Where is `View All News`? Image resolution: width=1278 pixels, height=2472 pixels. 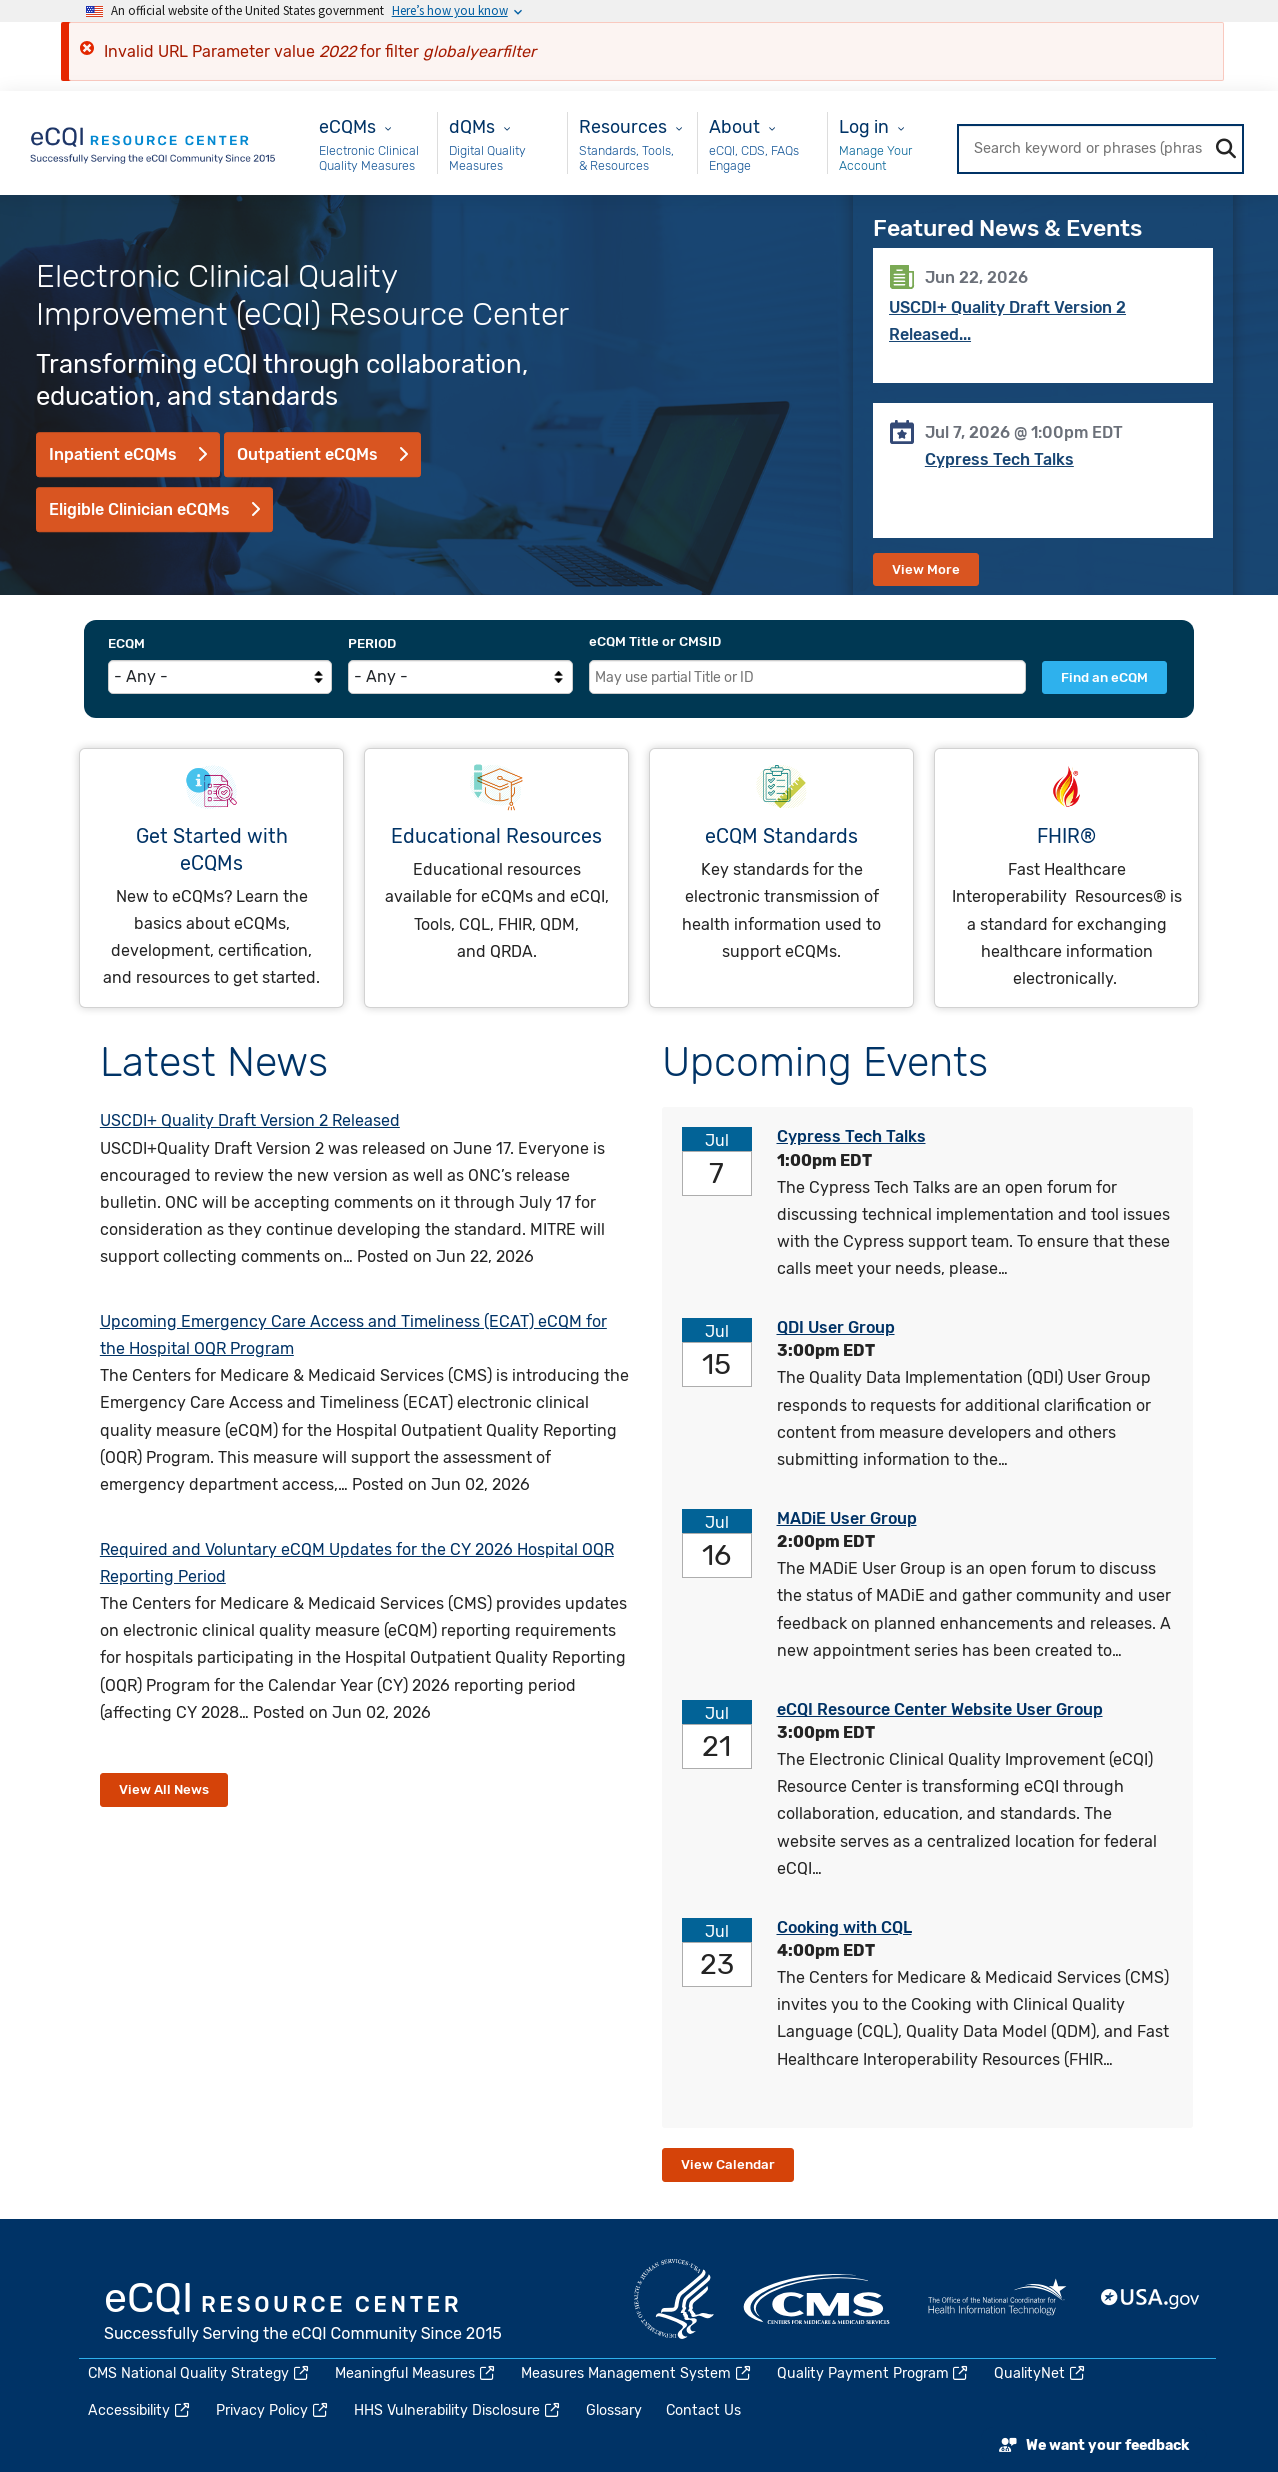
View All News is located at coordinates (164, 1789).